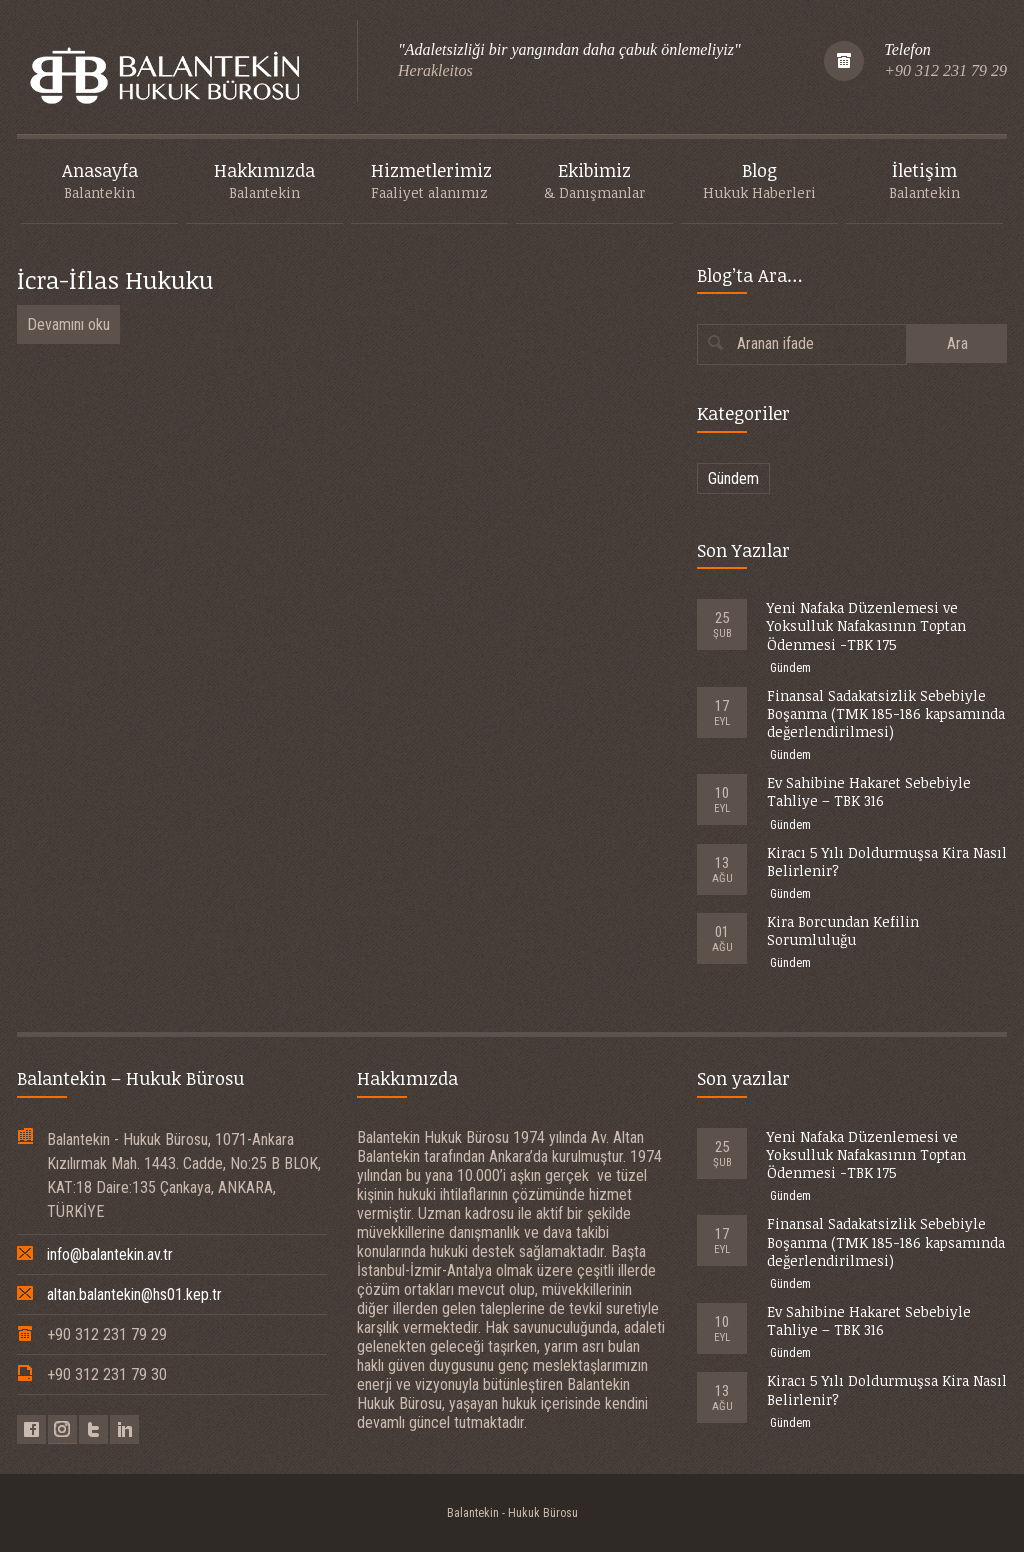 This screenshot has width=1024, height=1552. Describe the element at coordinates (110, 1254) in the screenshot. I see `info@balantekin.av.tr` at that location.